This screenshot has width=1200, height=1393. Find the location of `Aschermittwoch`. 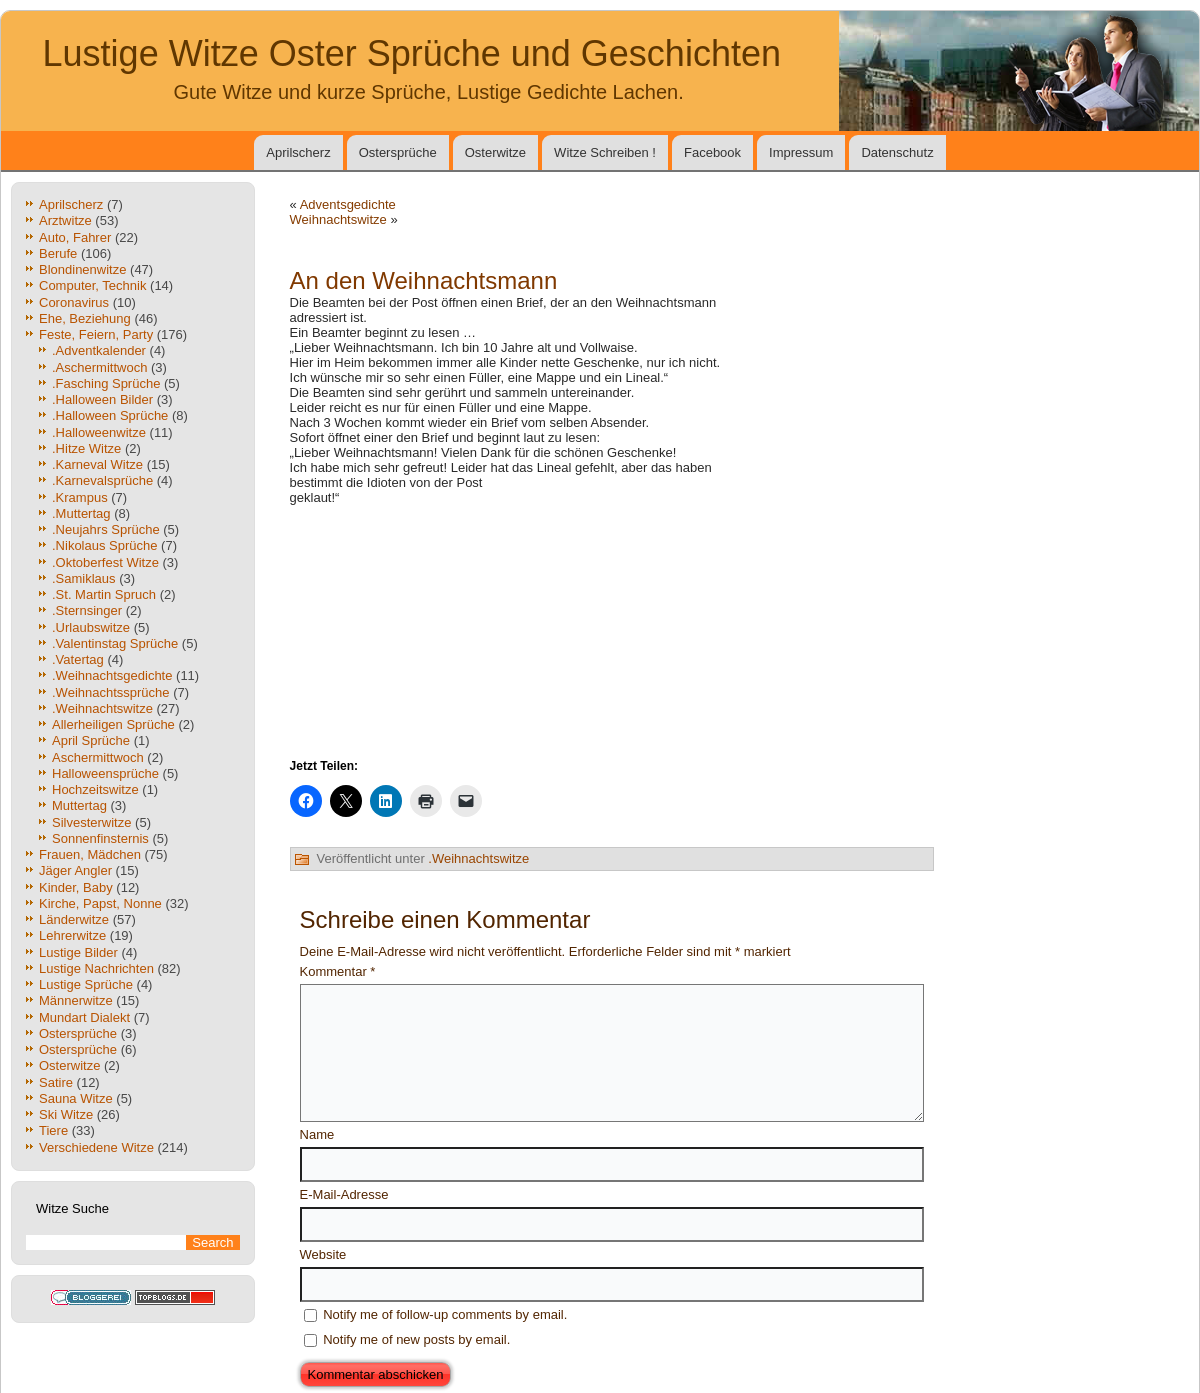

Aschermittwoch is located at coordinates (98, 757).